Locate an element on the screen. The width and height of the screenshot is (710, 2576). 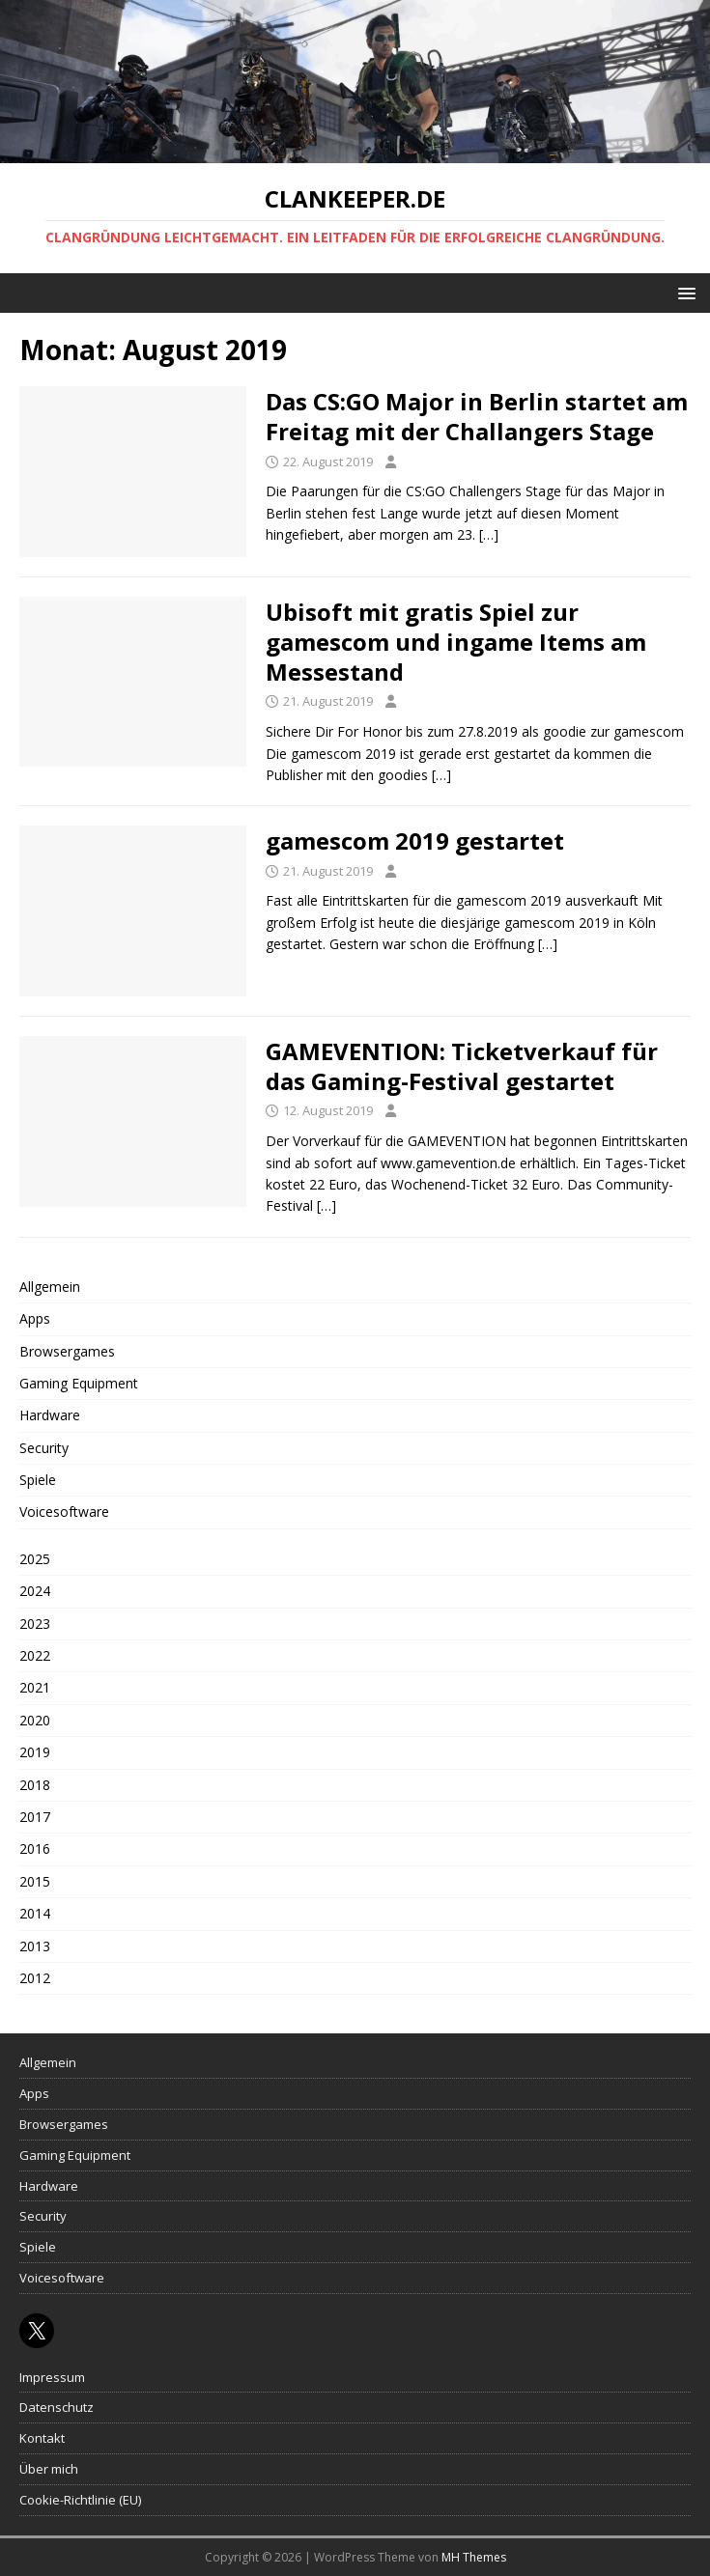
Gaming Equipment is located at coordinates (78, 1383).